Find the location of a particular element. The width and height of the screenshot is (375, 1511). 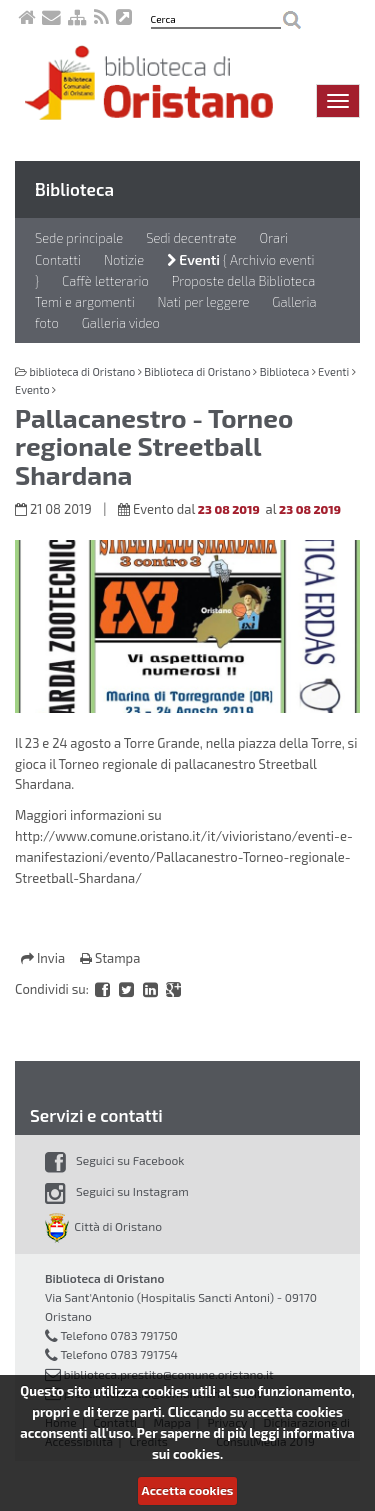

Archivio eventi is located at coordinates (272, 260).